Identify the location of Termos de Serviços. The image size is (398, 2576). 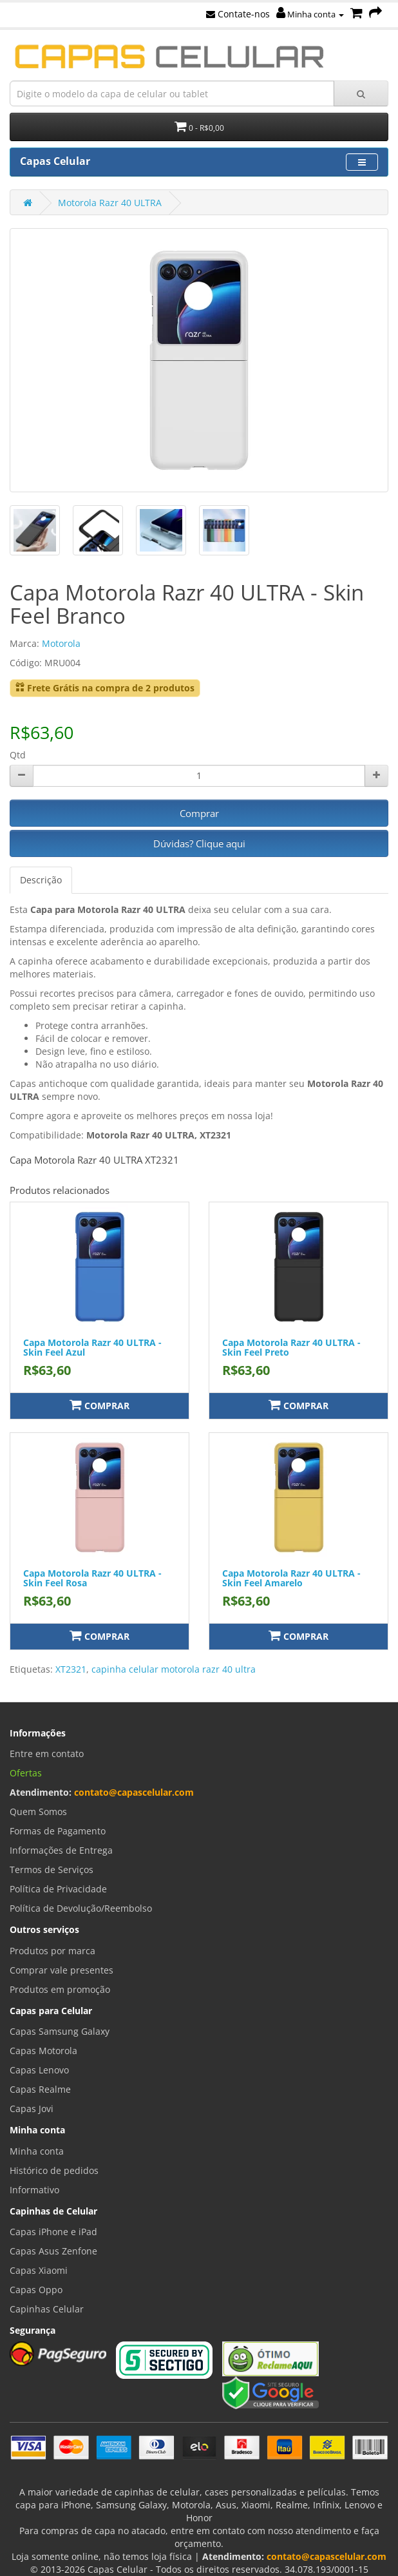
(51, 1869).